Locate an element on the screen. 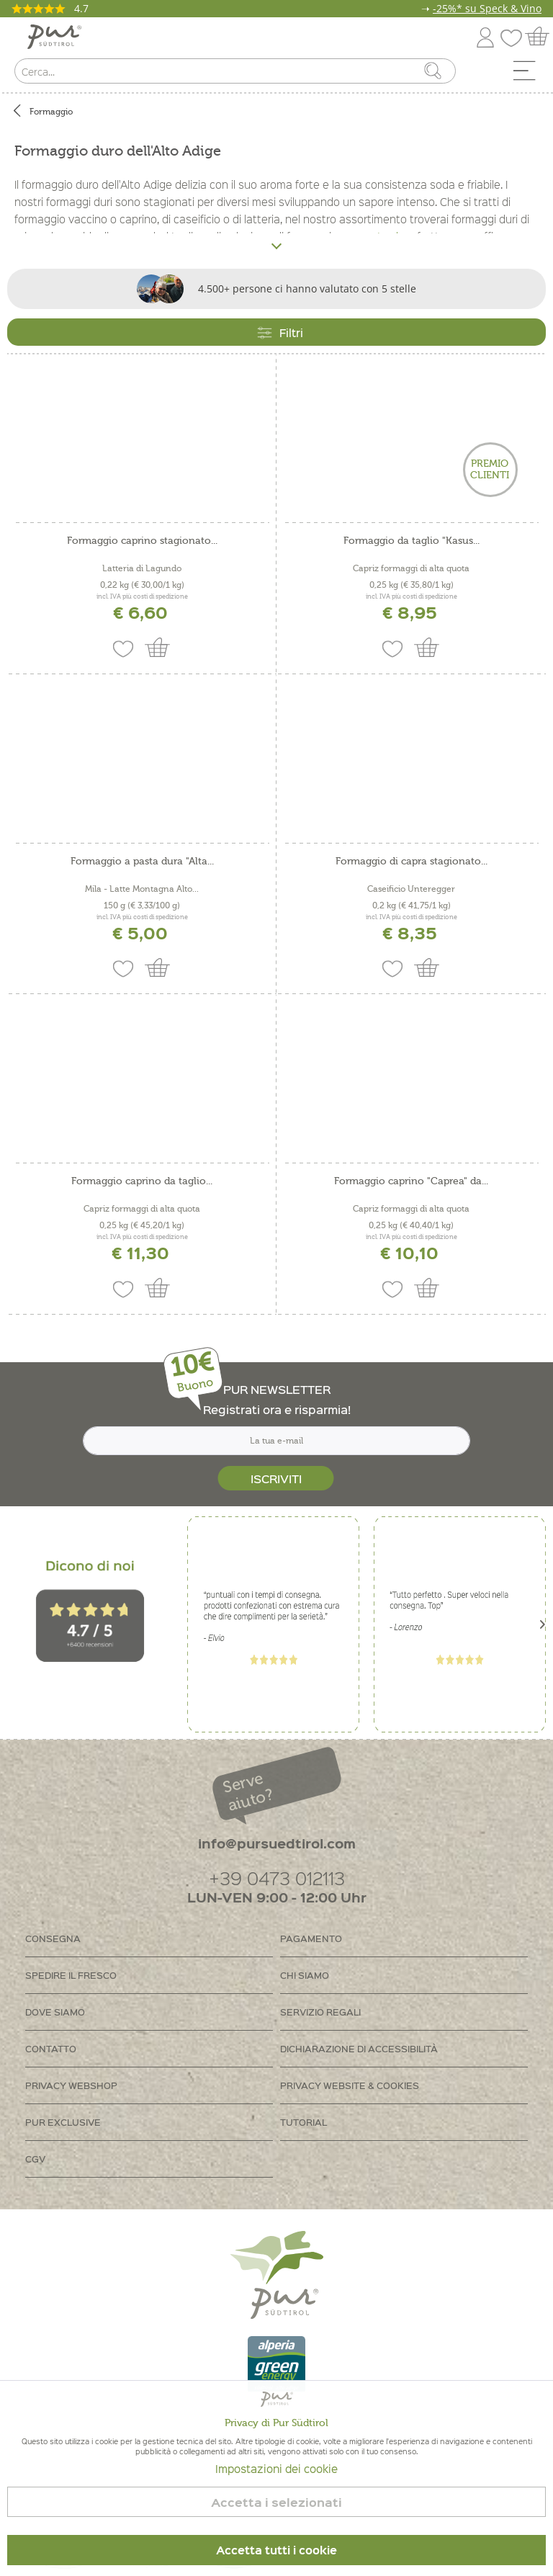 The image size is (553, 2576). Formaggio caprino "Caprea" da... is located at coordinates (411, 1181).